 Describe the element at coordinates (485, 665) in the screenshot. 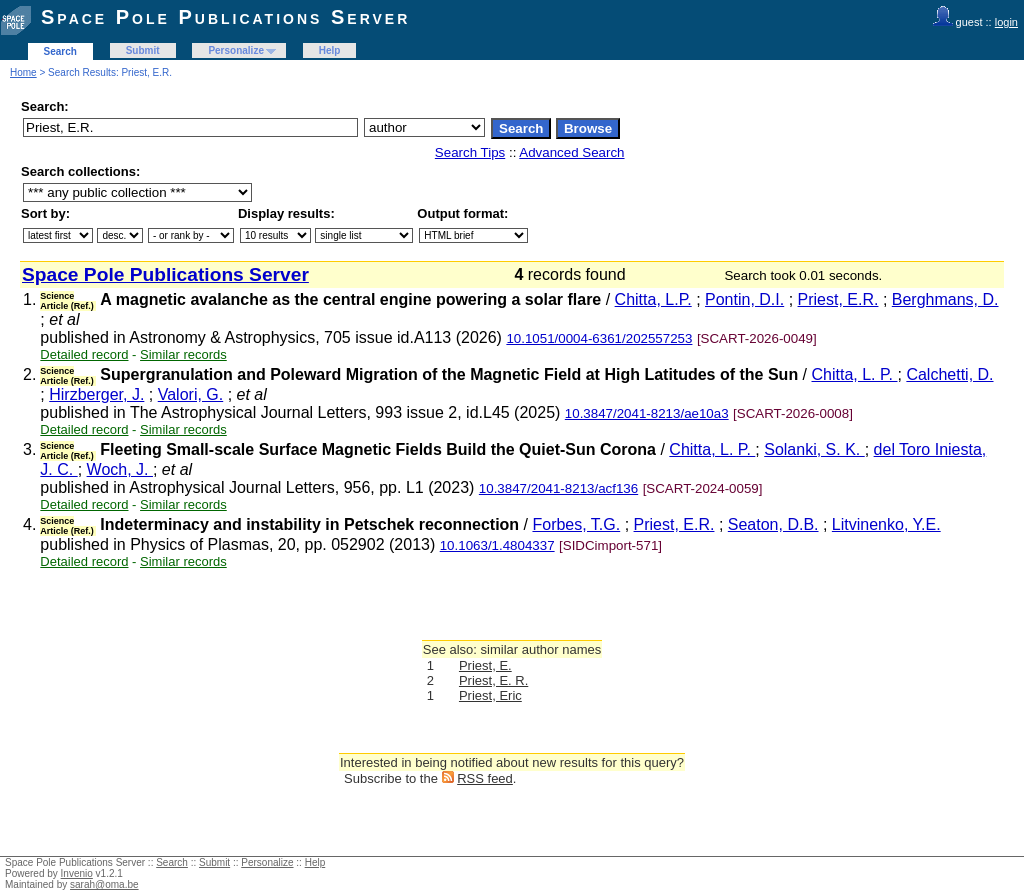

I see `Priest, E.` at that location.